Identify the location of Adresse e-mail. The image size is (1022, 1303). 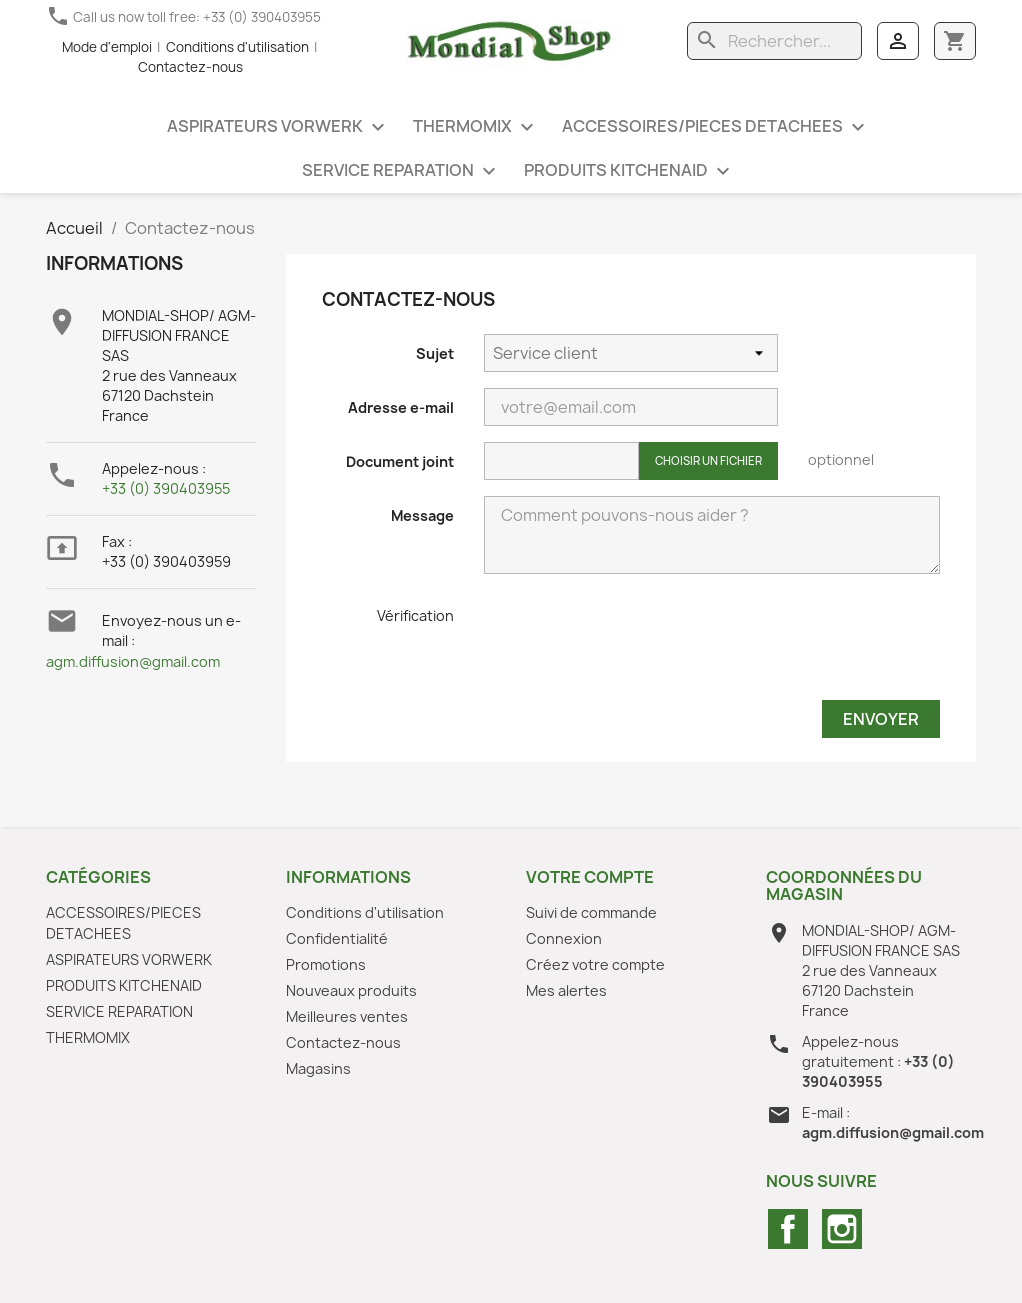
(401, 407).